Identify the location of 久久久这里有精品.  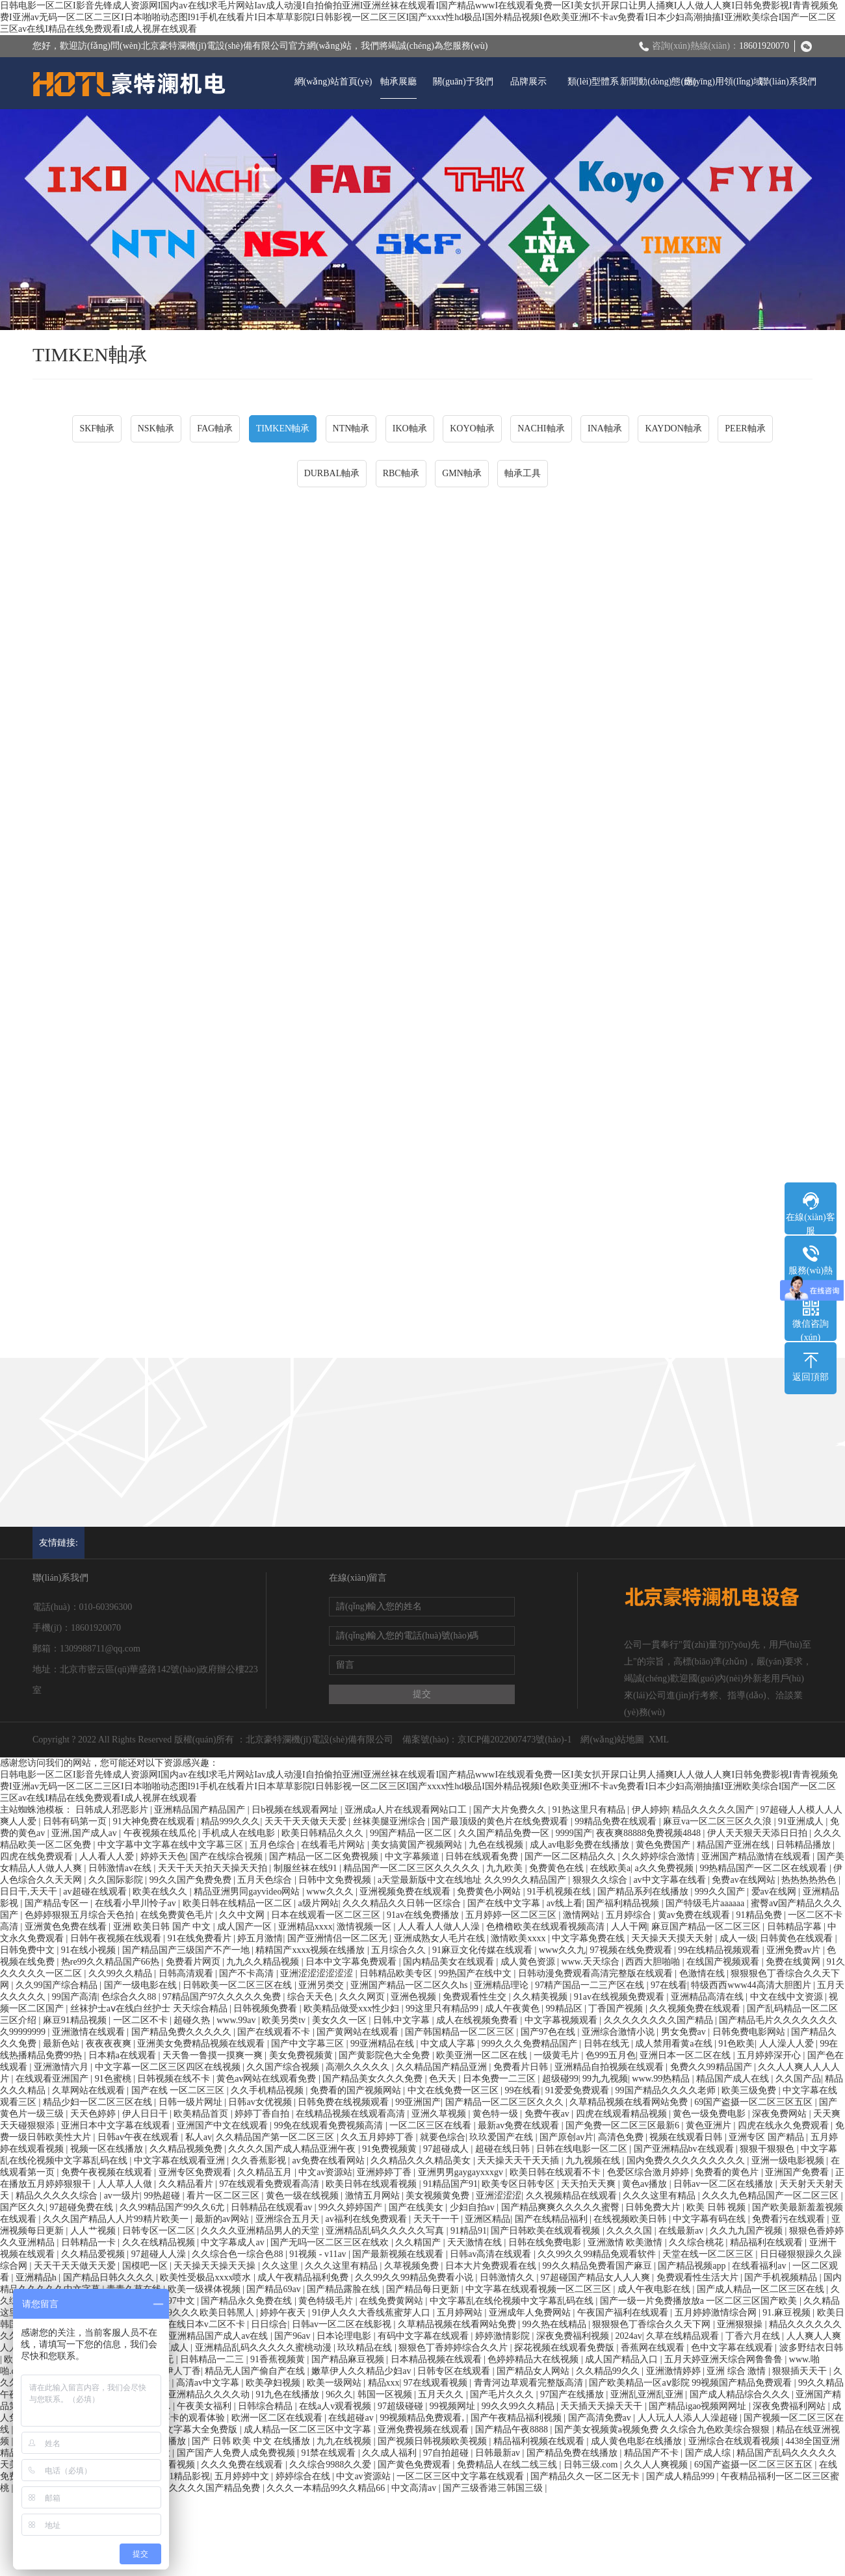
(660, 2195).